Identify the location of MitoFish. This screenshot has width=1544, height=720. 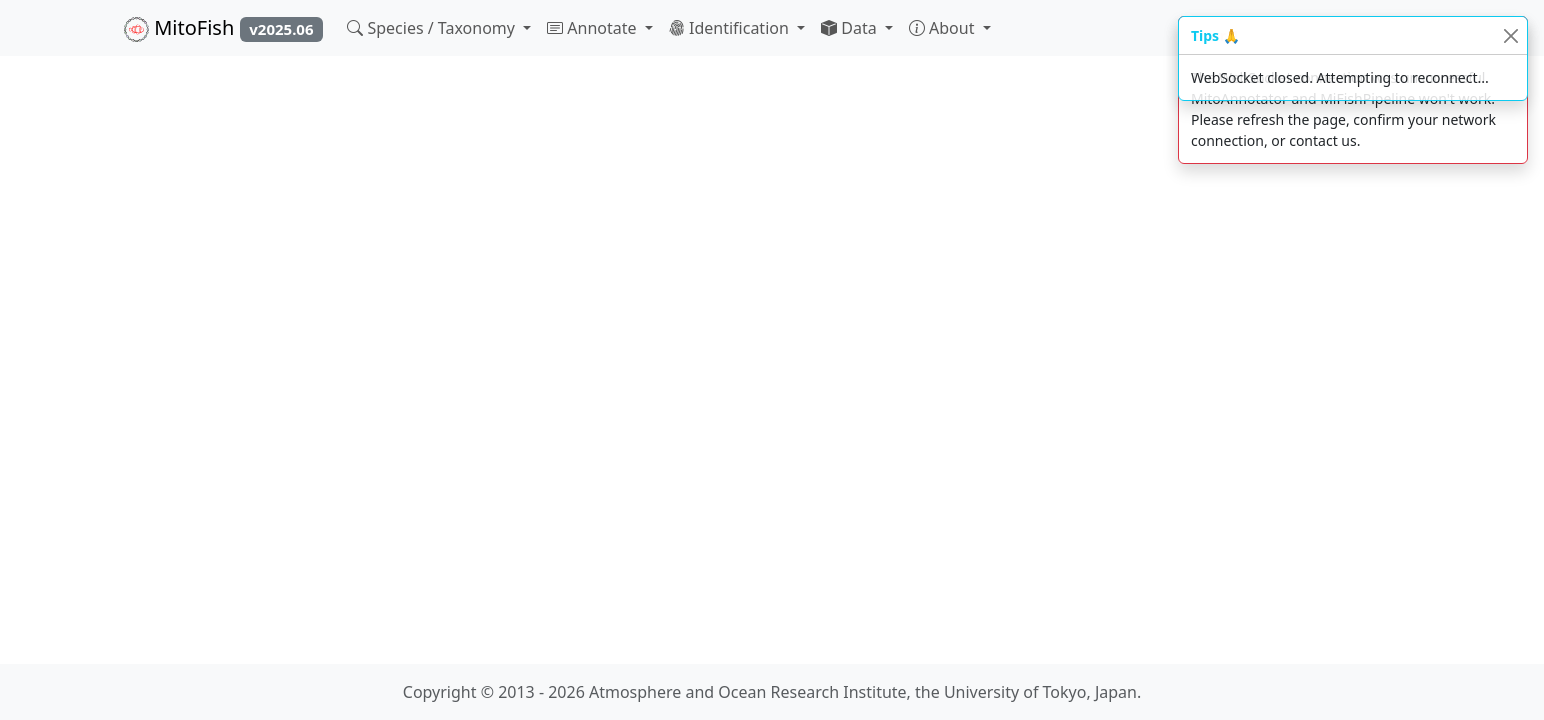
(223, 28).